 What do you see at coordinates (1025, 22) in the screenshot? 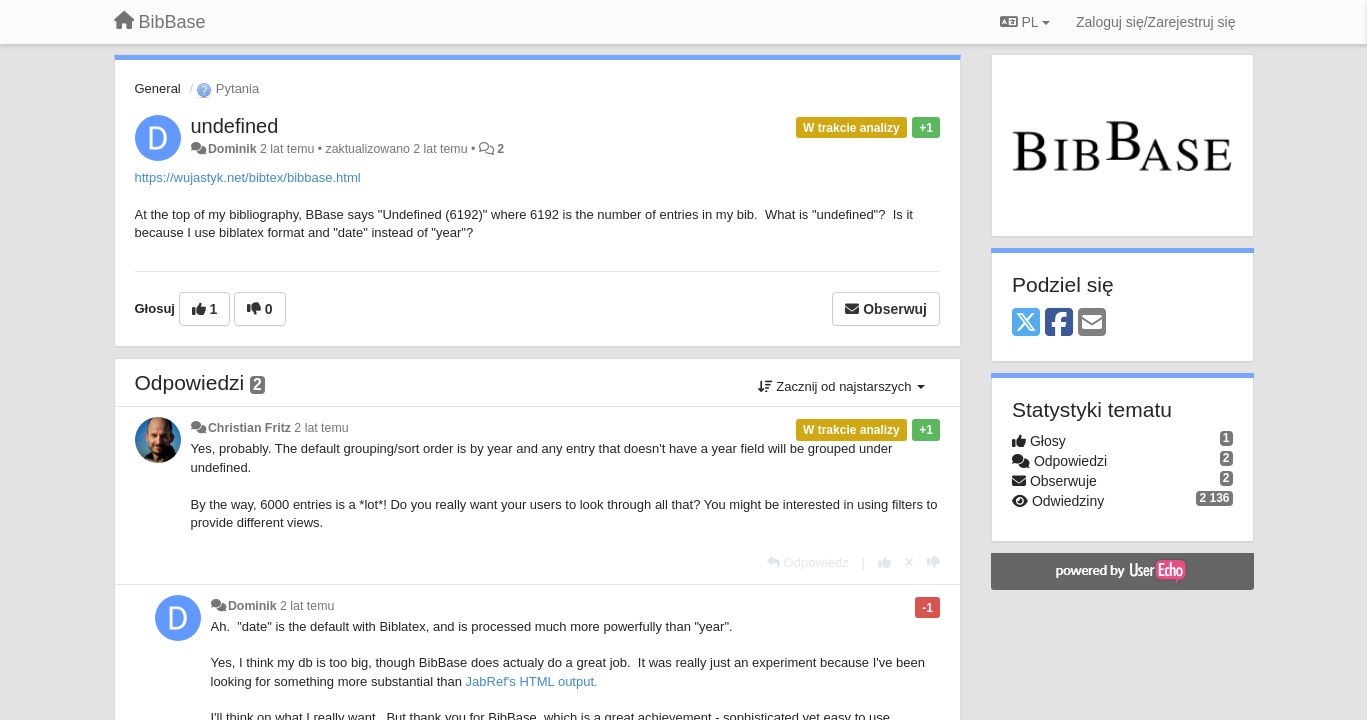
I see `PL` at bounding box center [1025, 22].